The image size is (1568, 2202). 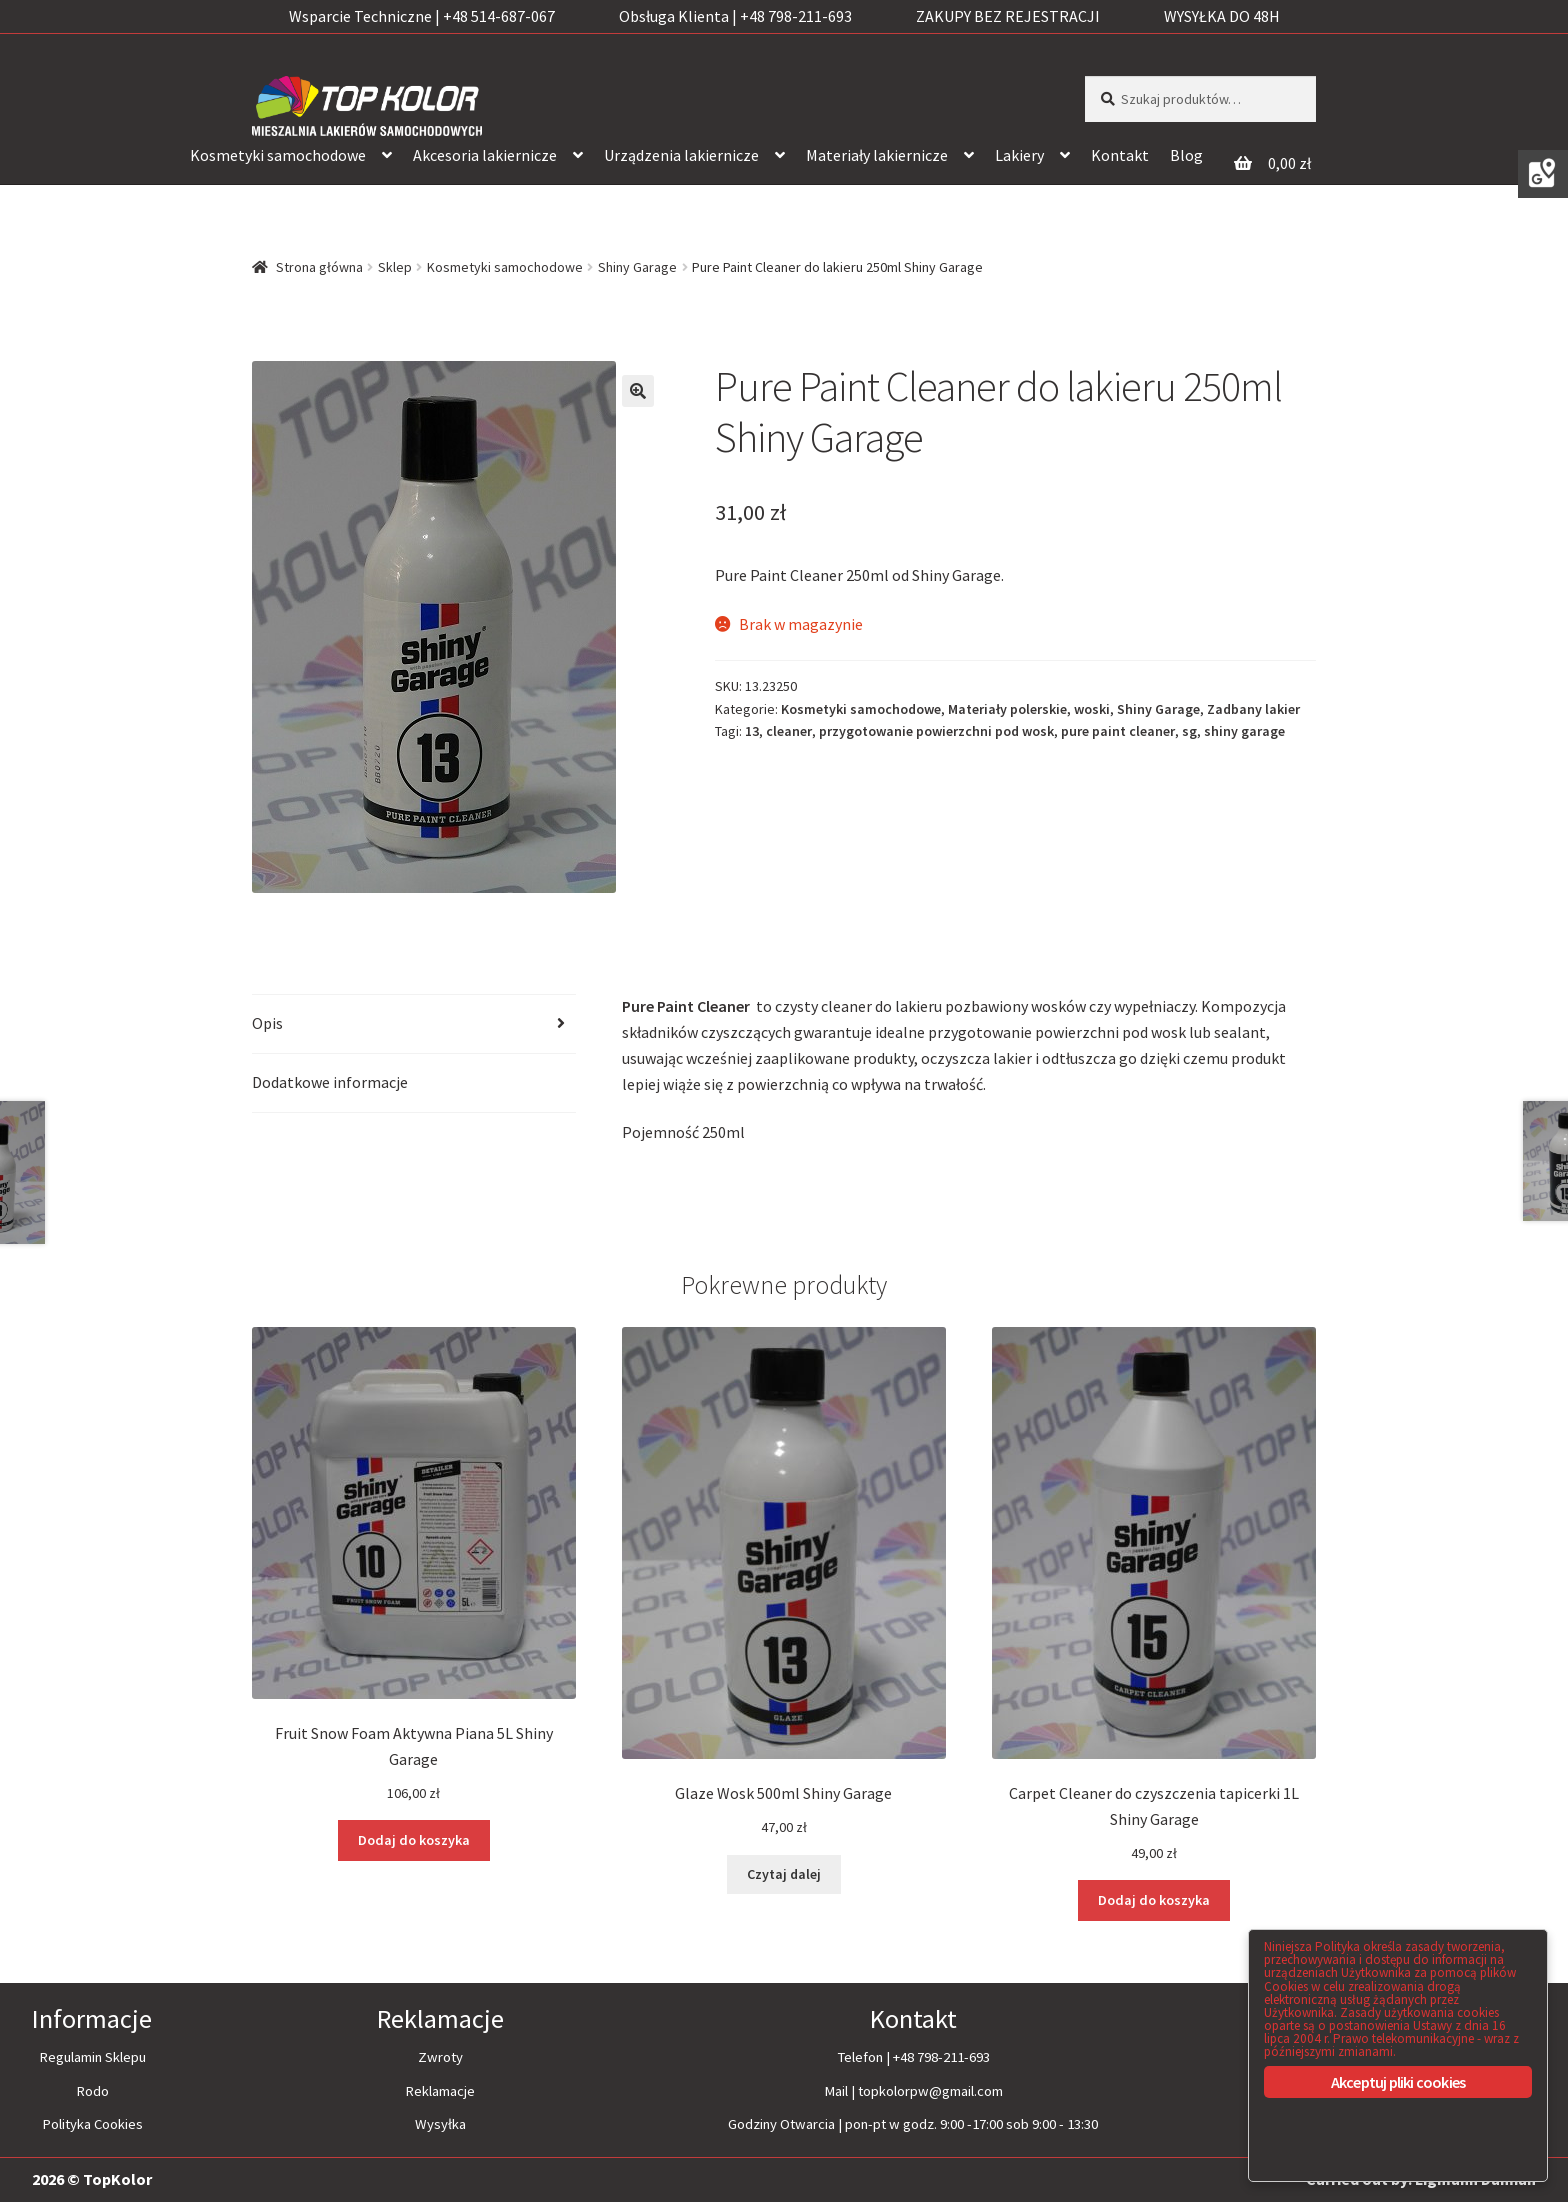 I want to click on Urządzenia lakiernicze, so click(x=681, y=155).